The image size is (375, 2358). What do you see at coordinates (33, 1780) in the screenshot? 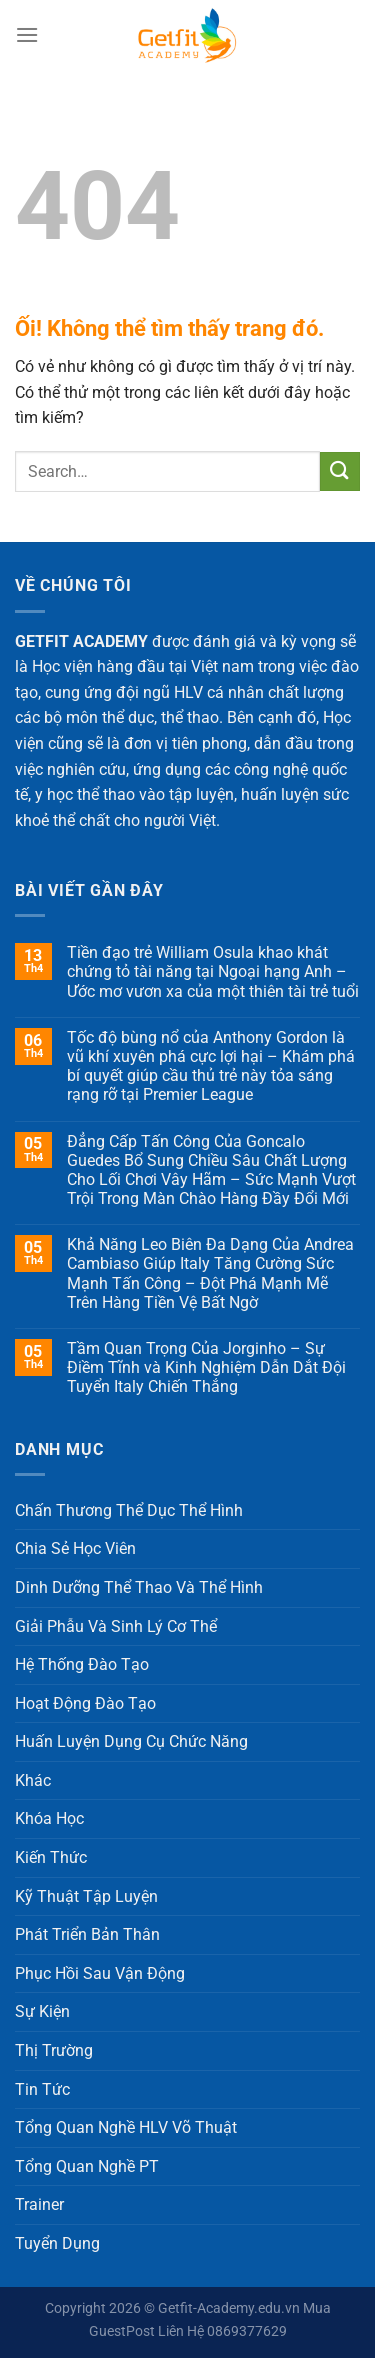
I see `Khác` at bounding box center [33, 1780].